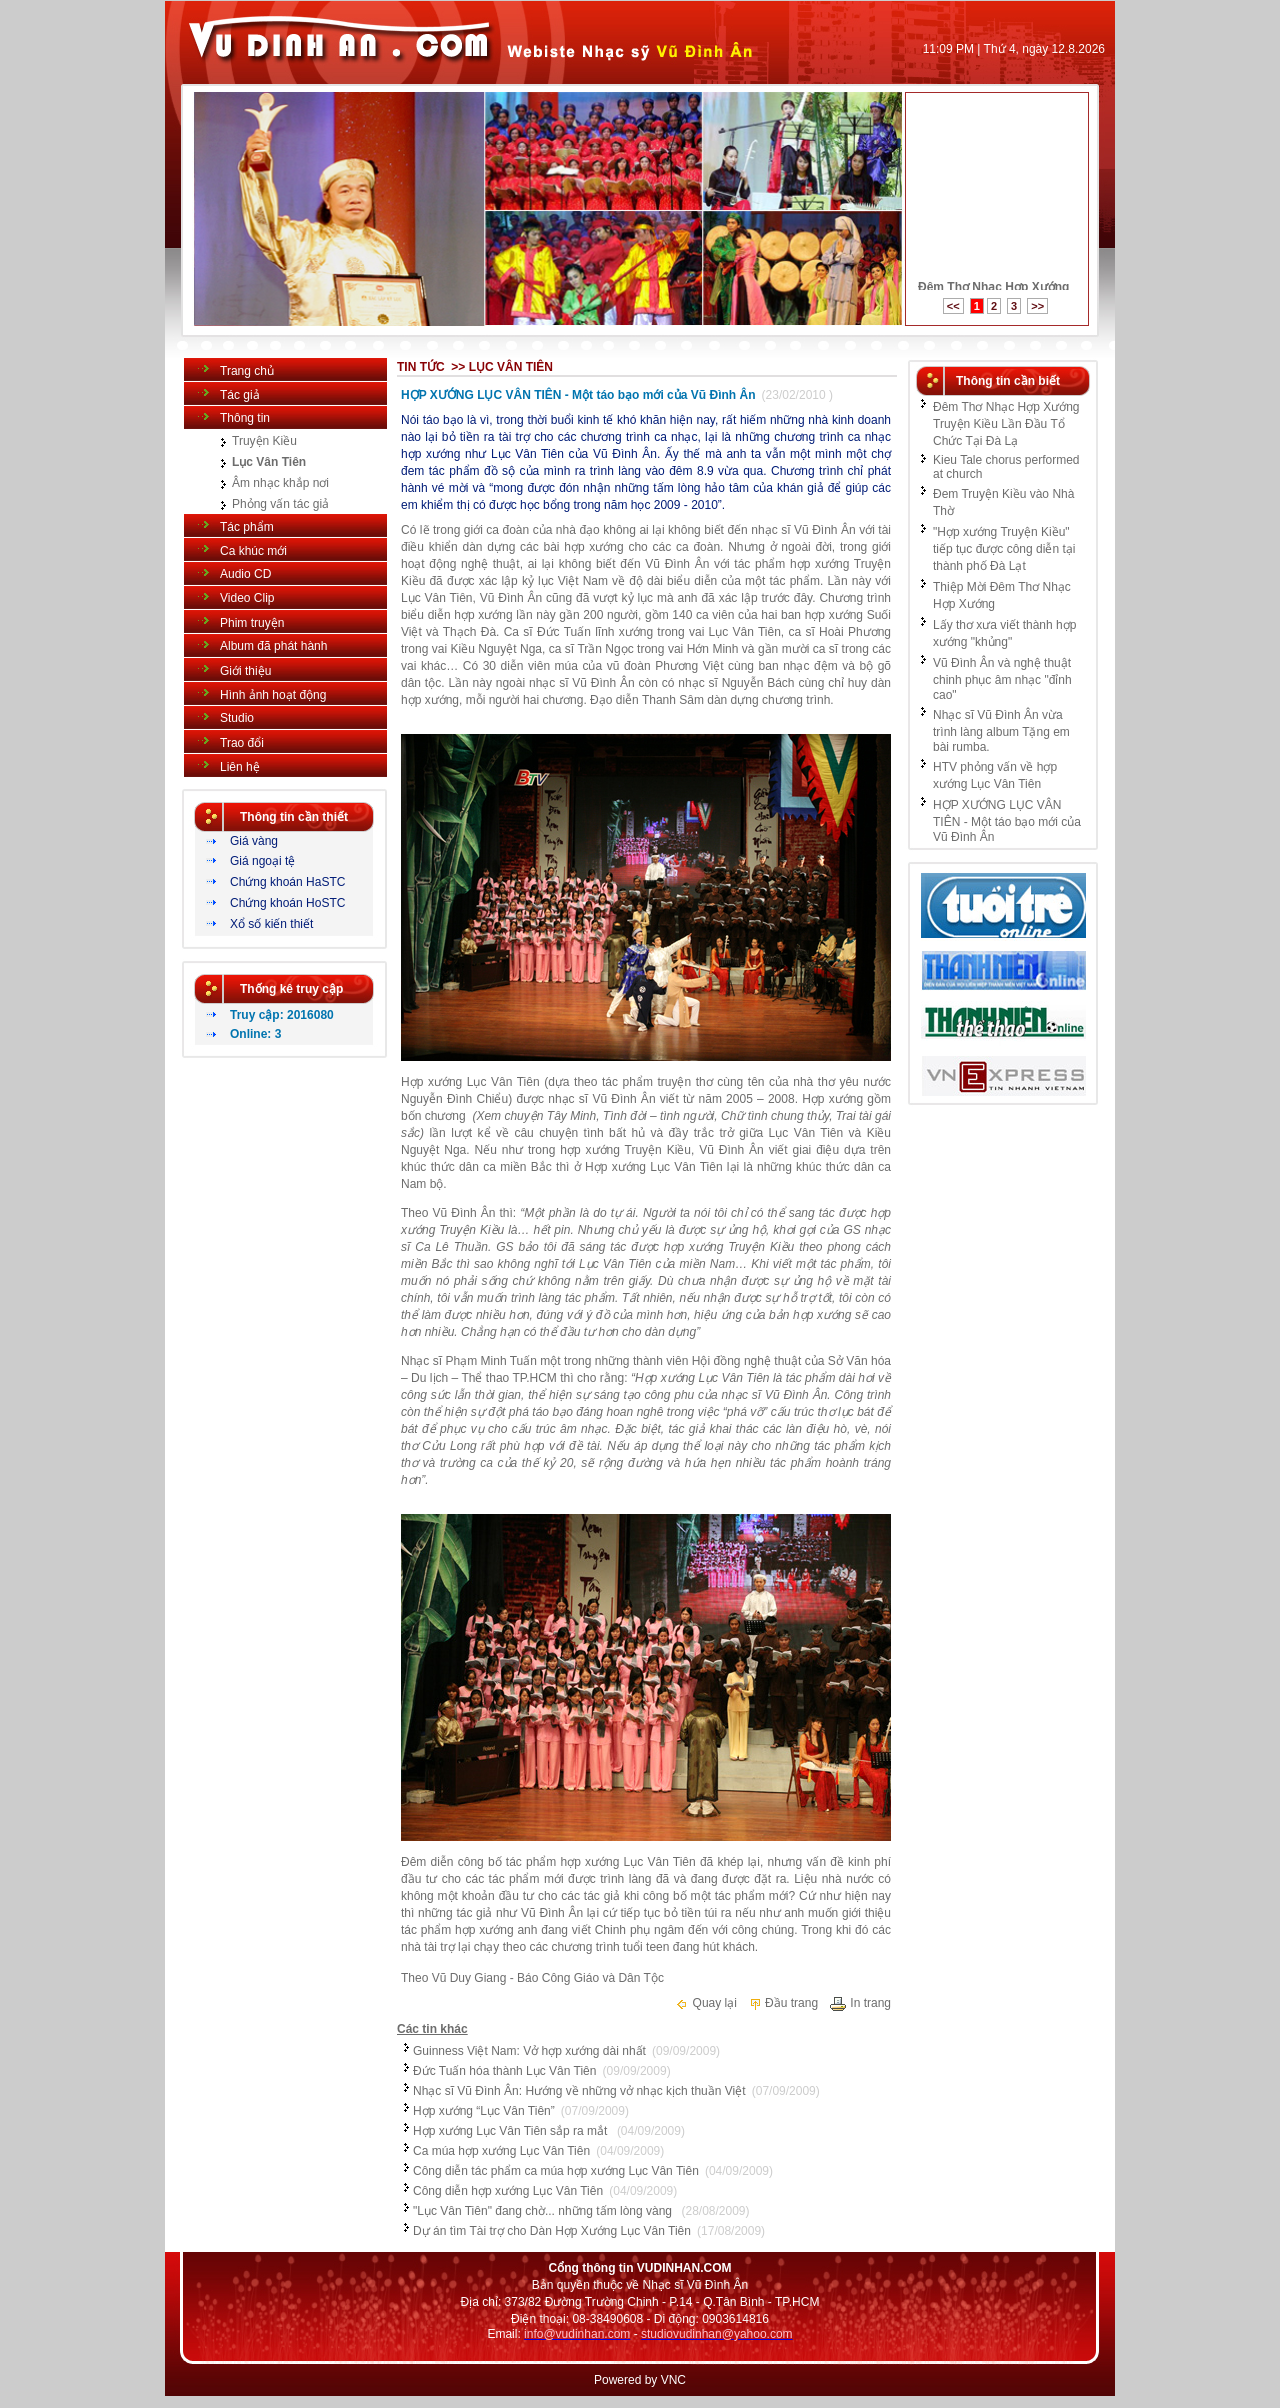  Describe the element at coordinates (247, 527) in the screenshot. I see `Tác phẩm` at that location.